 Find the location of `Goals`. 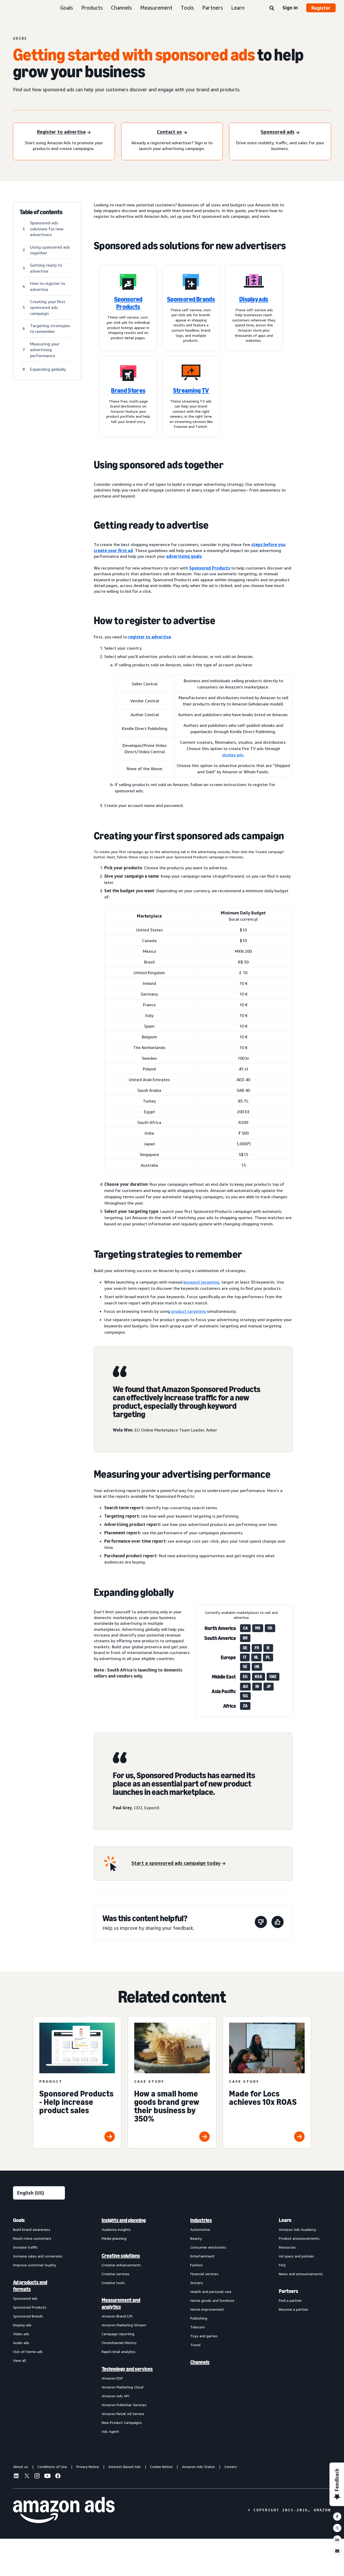

Goals is located at coordinates (66, 8).